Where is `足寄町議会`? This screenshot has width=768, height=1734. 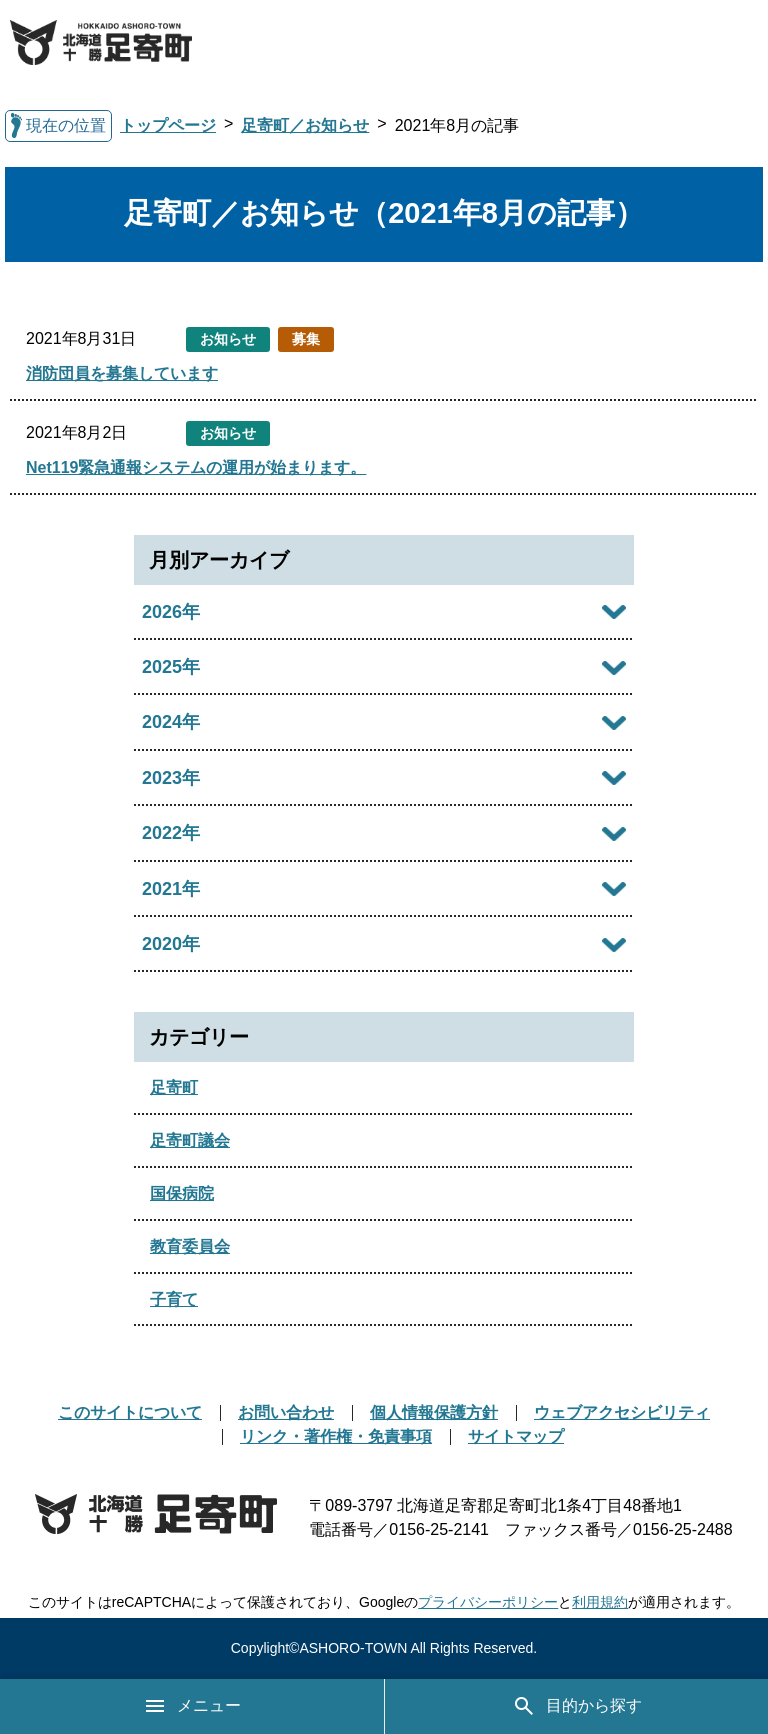
足寄町議会 is located at coordinates (190, 1140).